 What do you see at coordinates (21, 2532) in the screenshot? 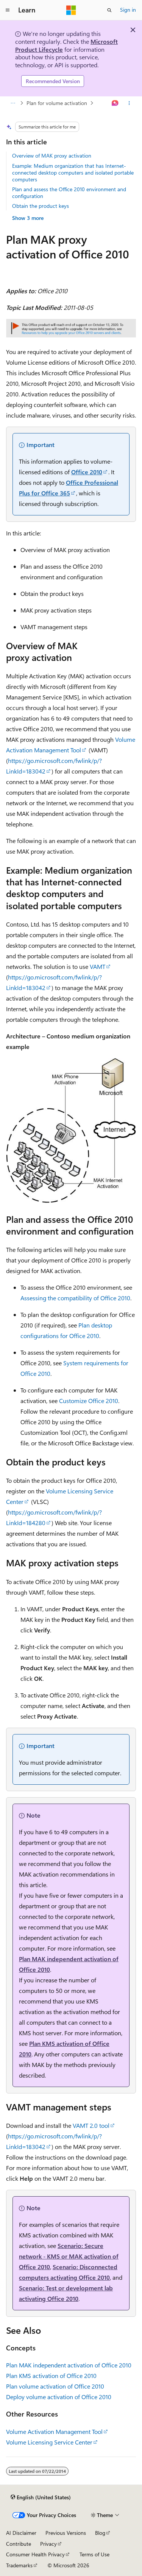
I see `AI Disclaimer` at bounding box center [21, 2532].